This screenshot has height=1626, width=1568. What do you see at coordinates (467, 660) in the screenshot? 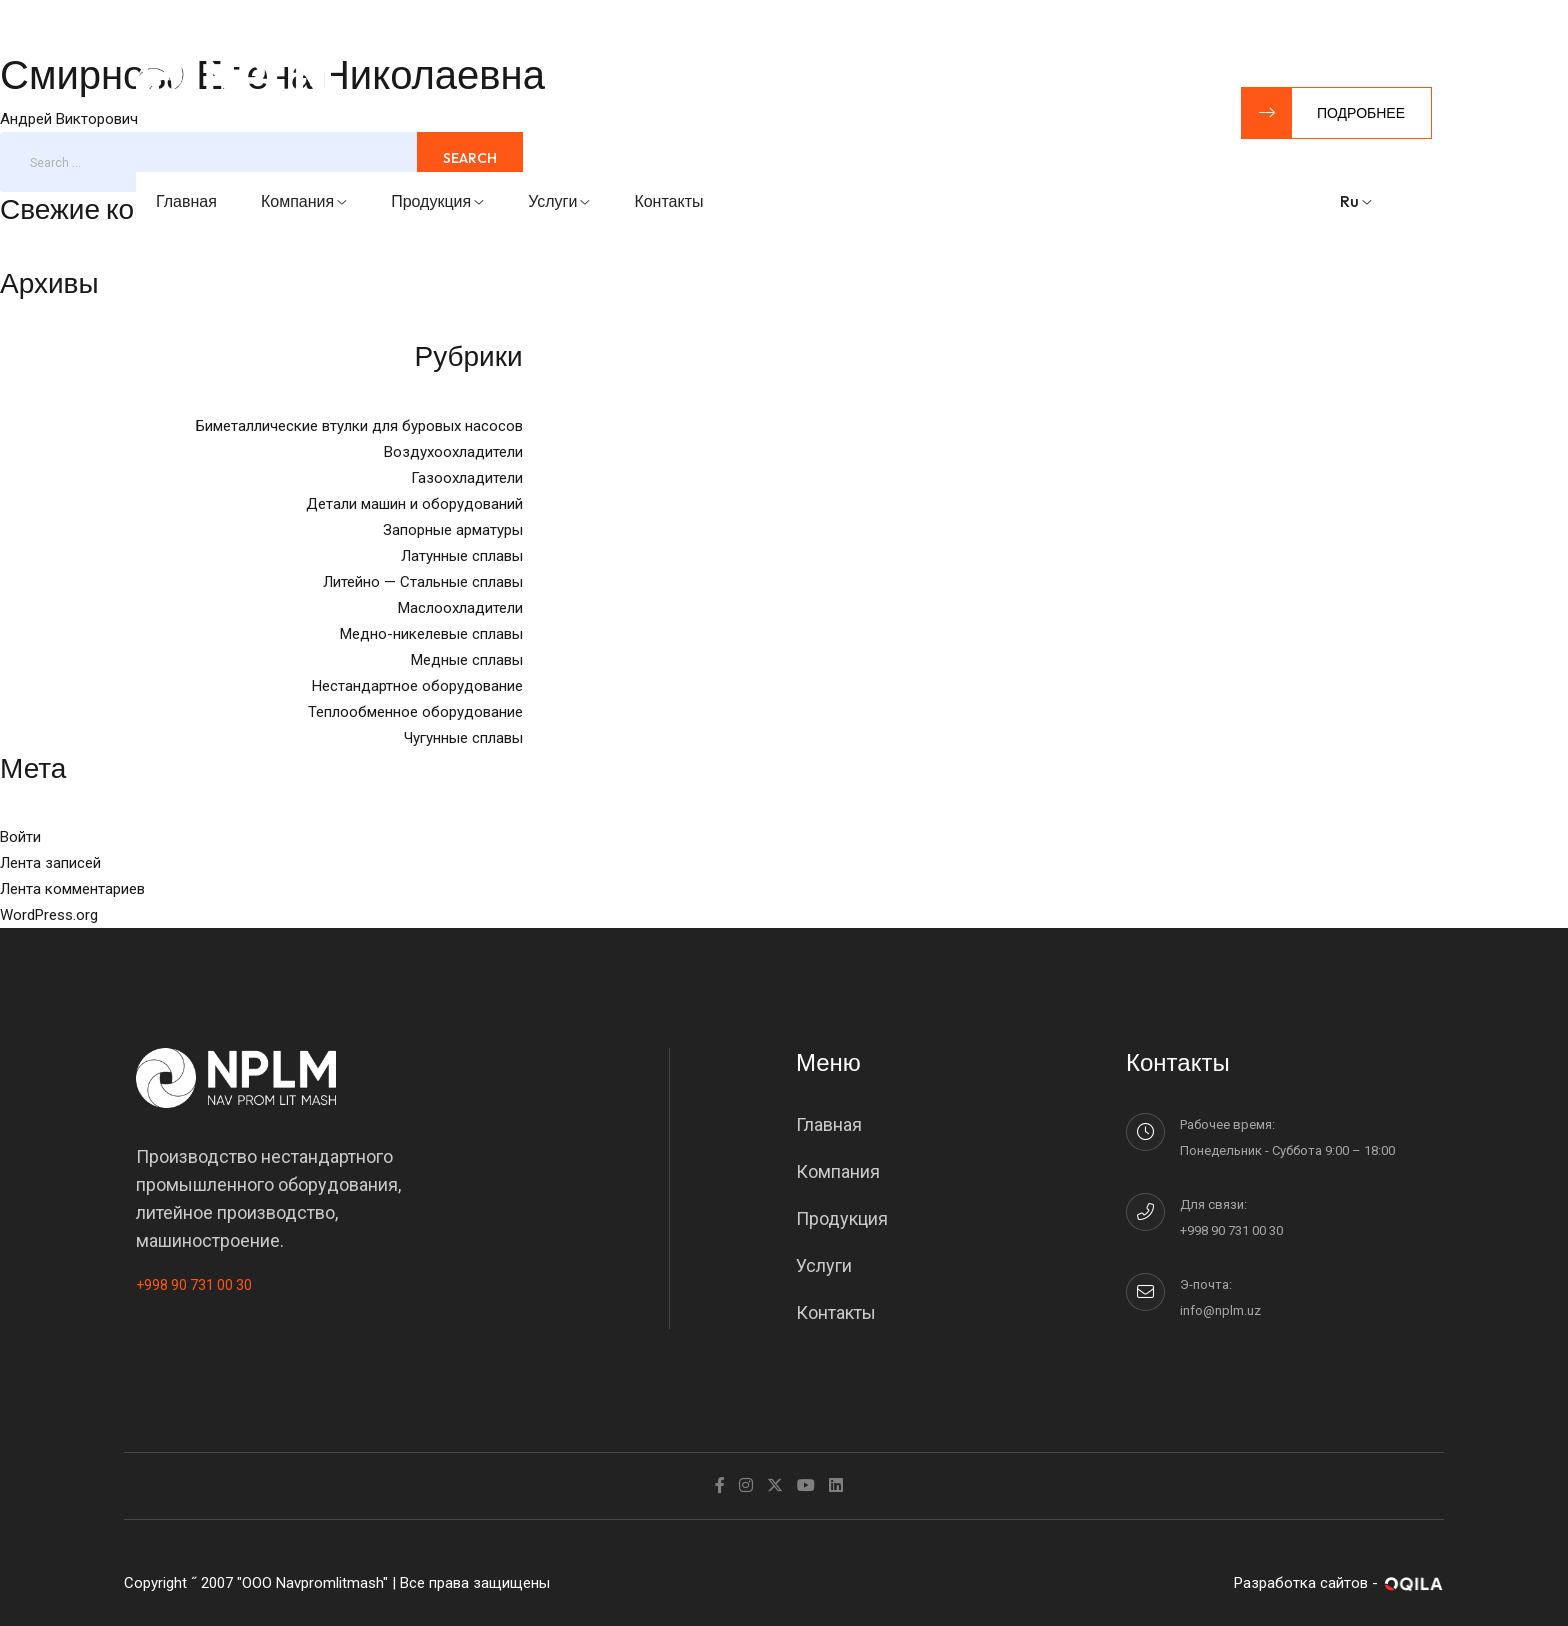
I see `Медные сплавы` at bounding box center [467, 660].